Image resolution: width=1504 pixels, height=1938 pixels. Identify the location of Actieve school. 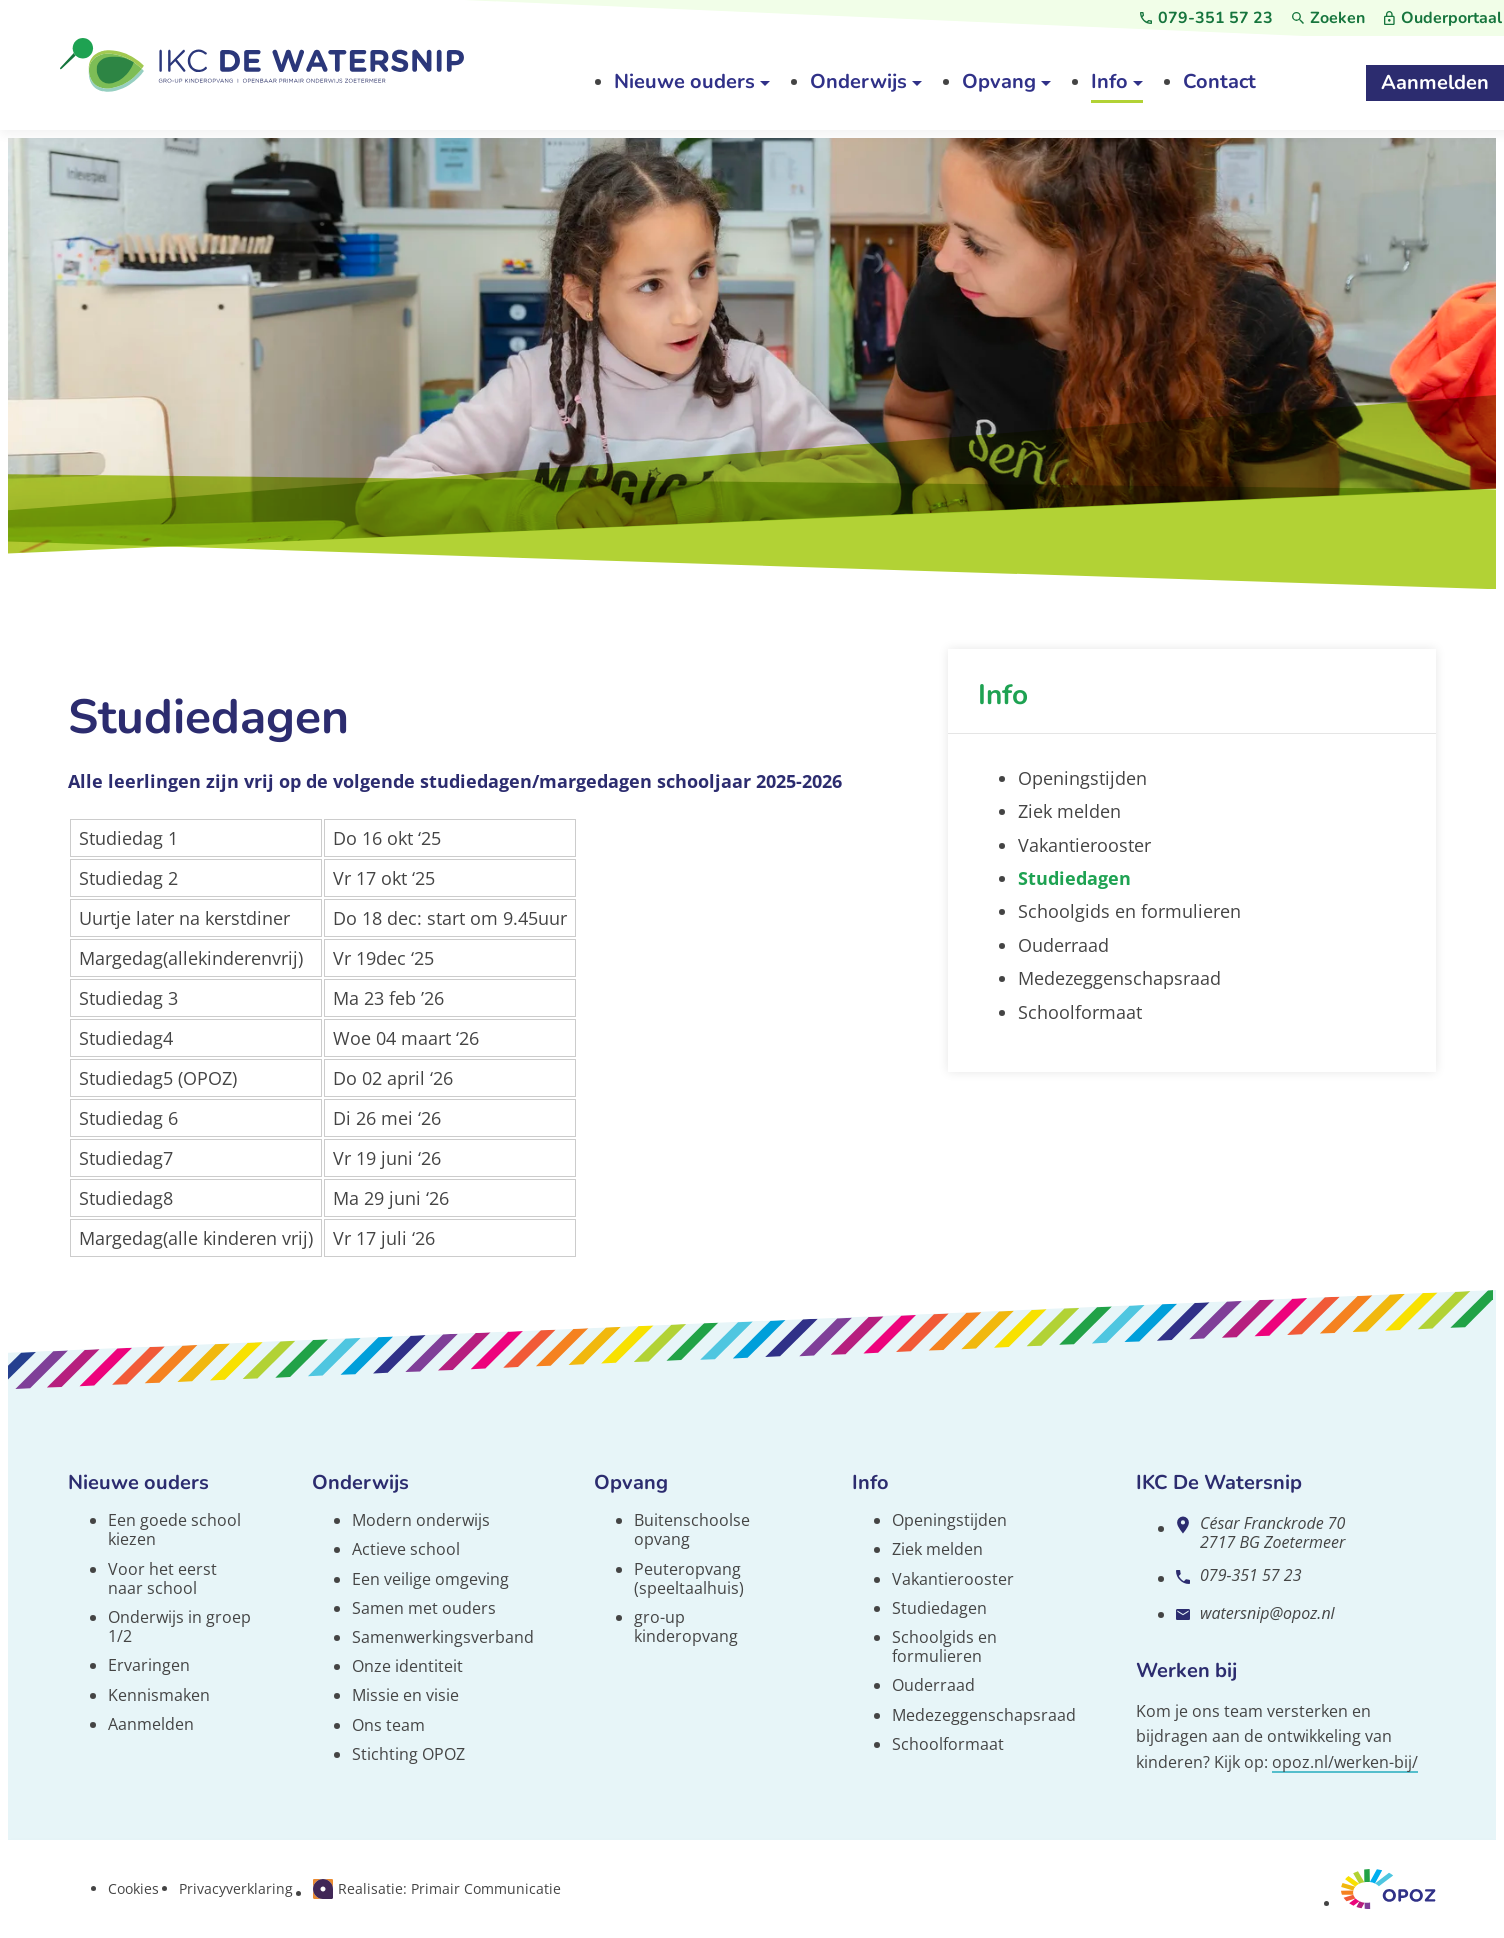
(406, 1549).